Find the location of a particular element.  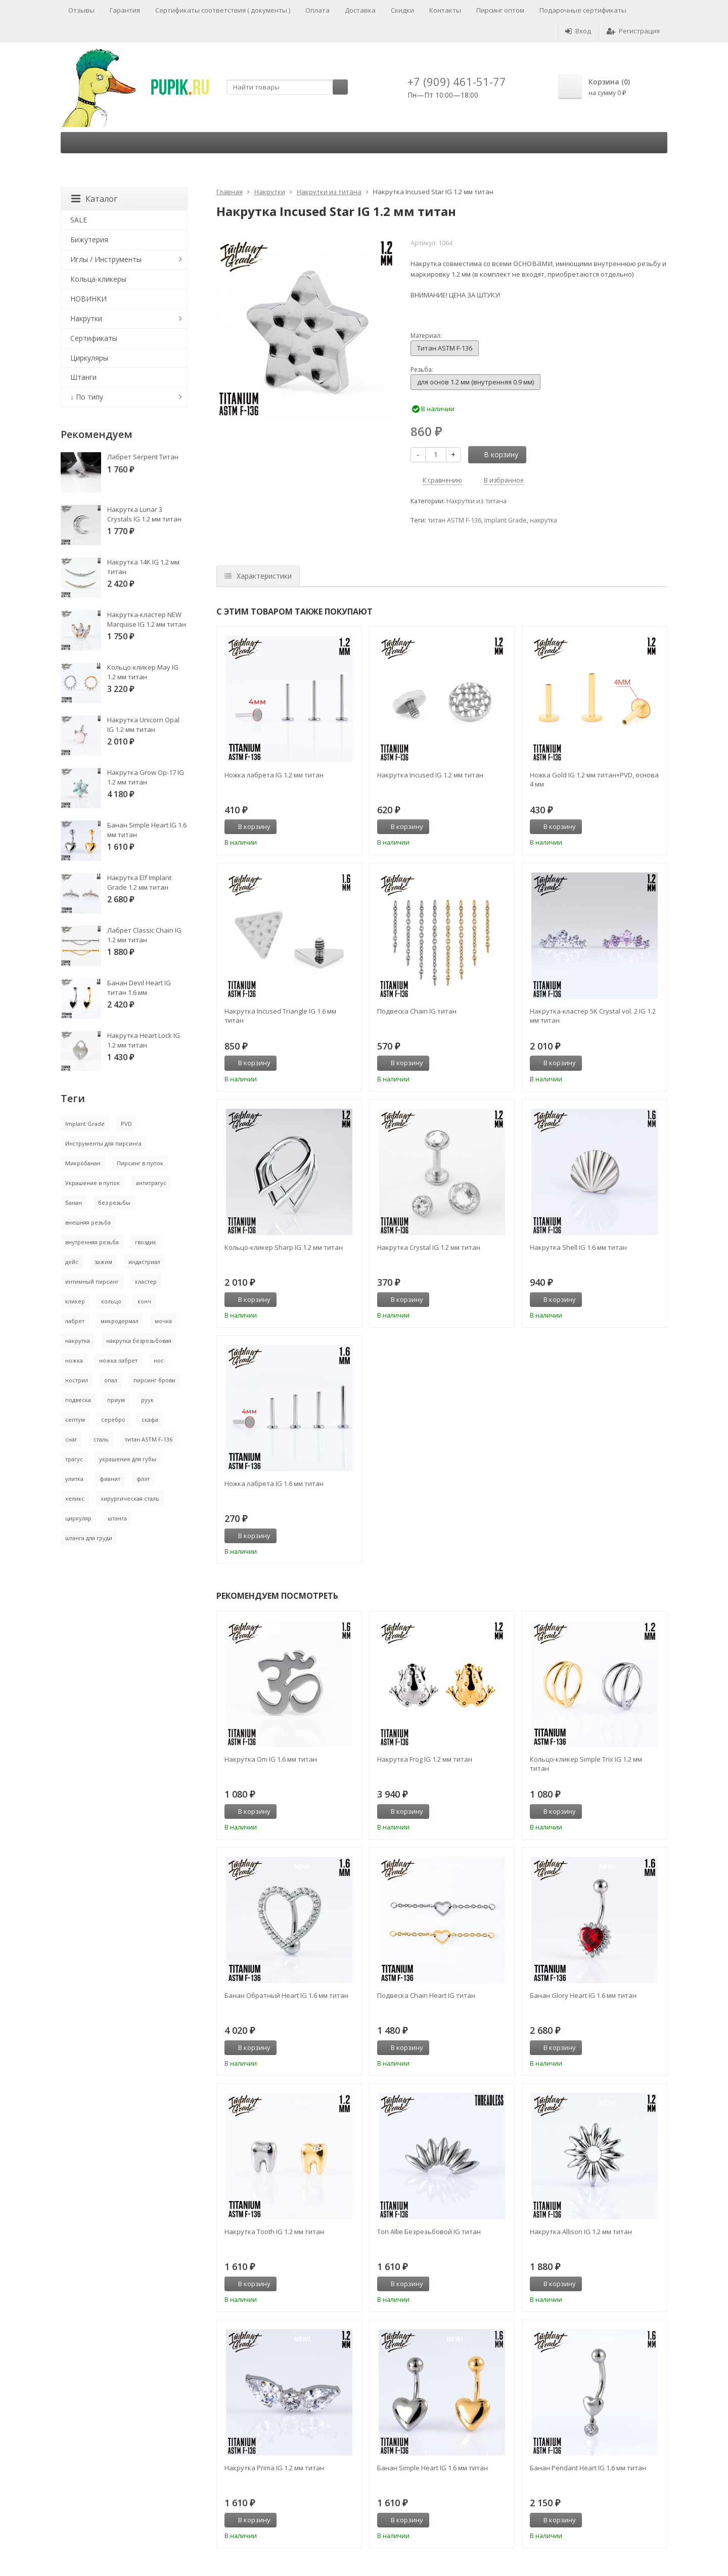

дейс is located at coordinates (71, 1261).